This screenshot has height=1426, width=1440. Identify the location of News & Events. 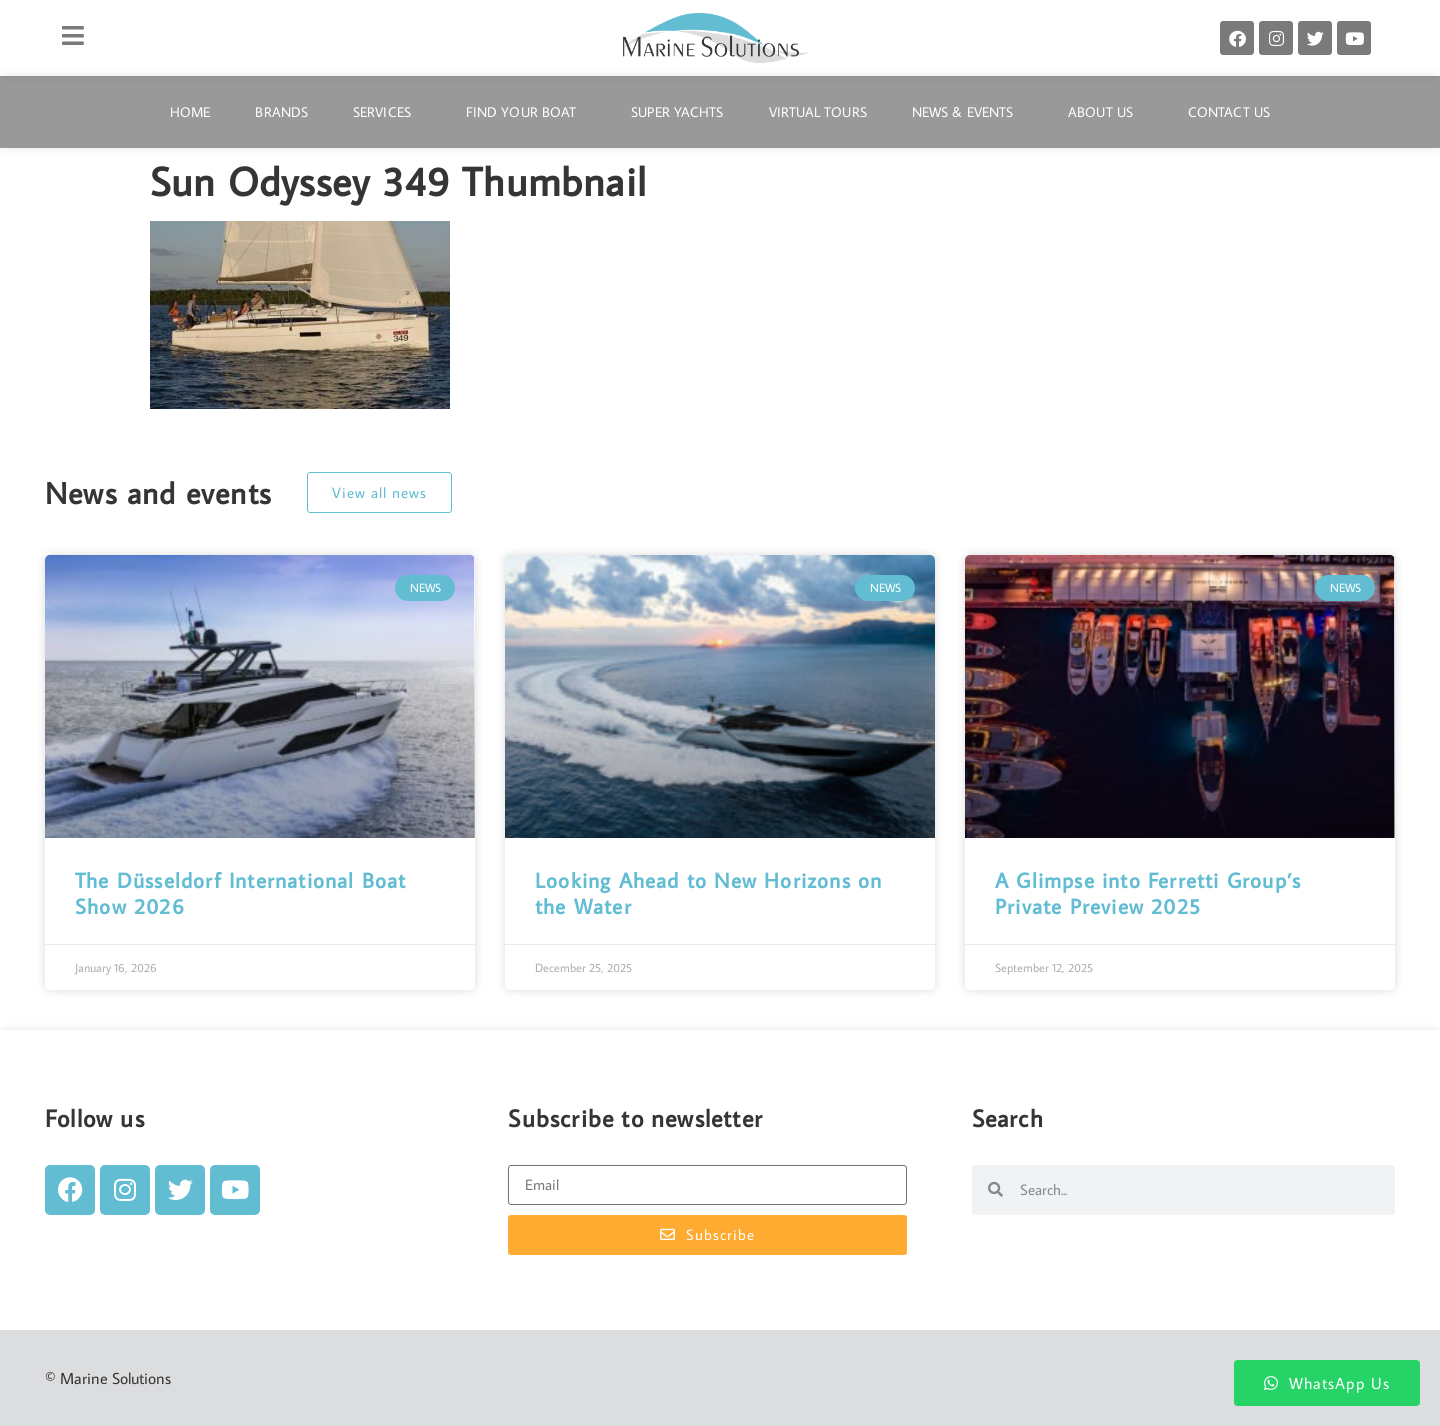
(967, 112).